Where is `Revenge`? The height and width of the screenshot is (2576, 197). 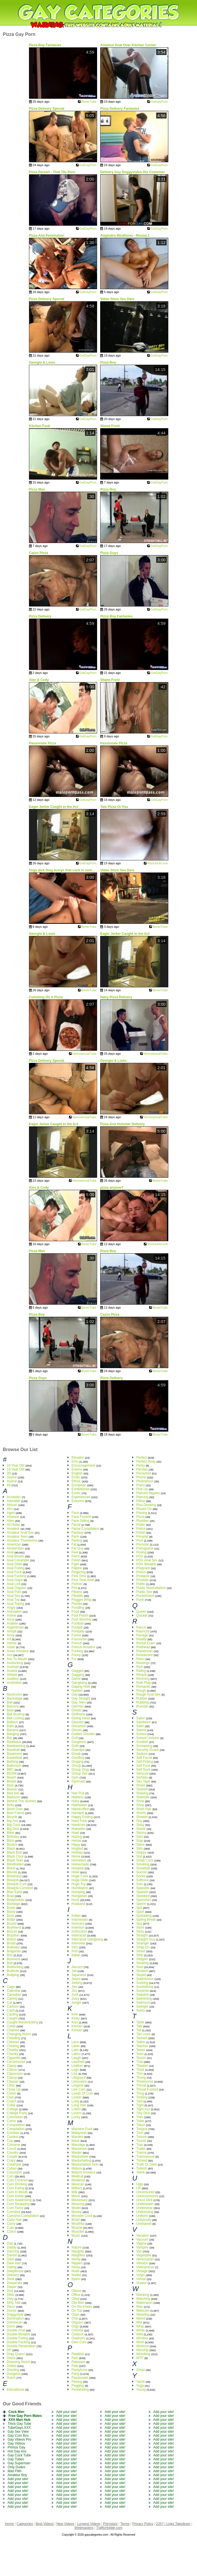
Revenge is located at coordinates (143, 1663).